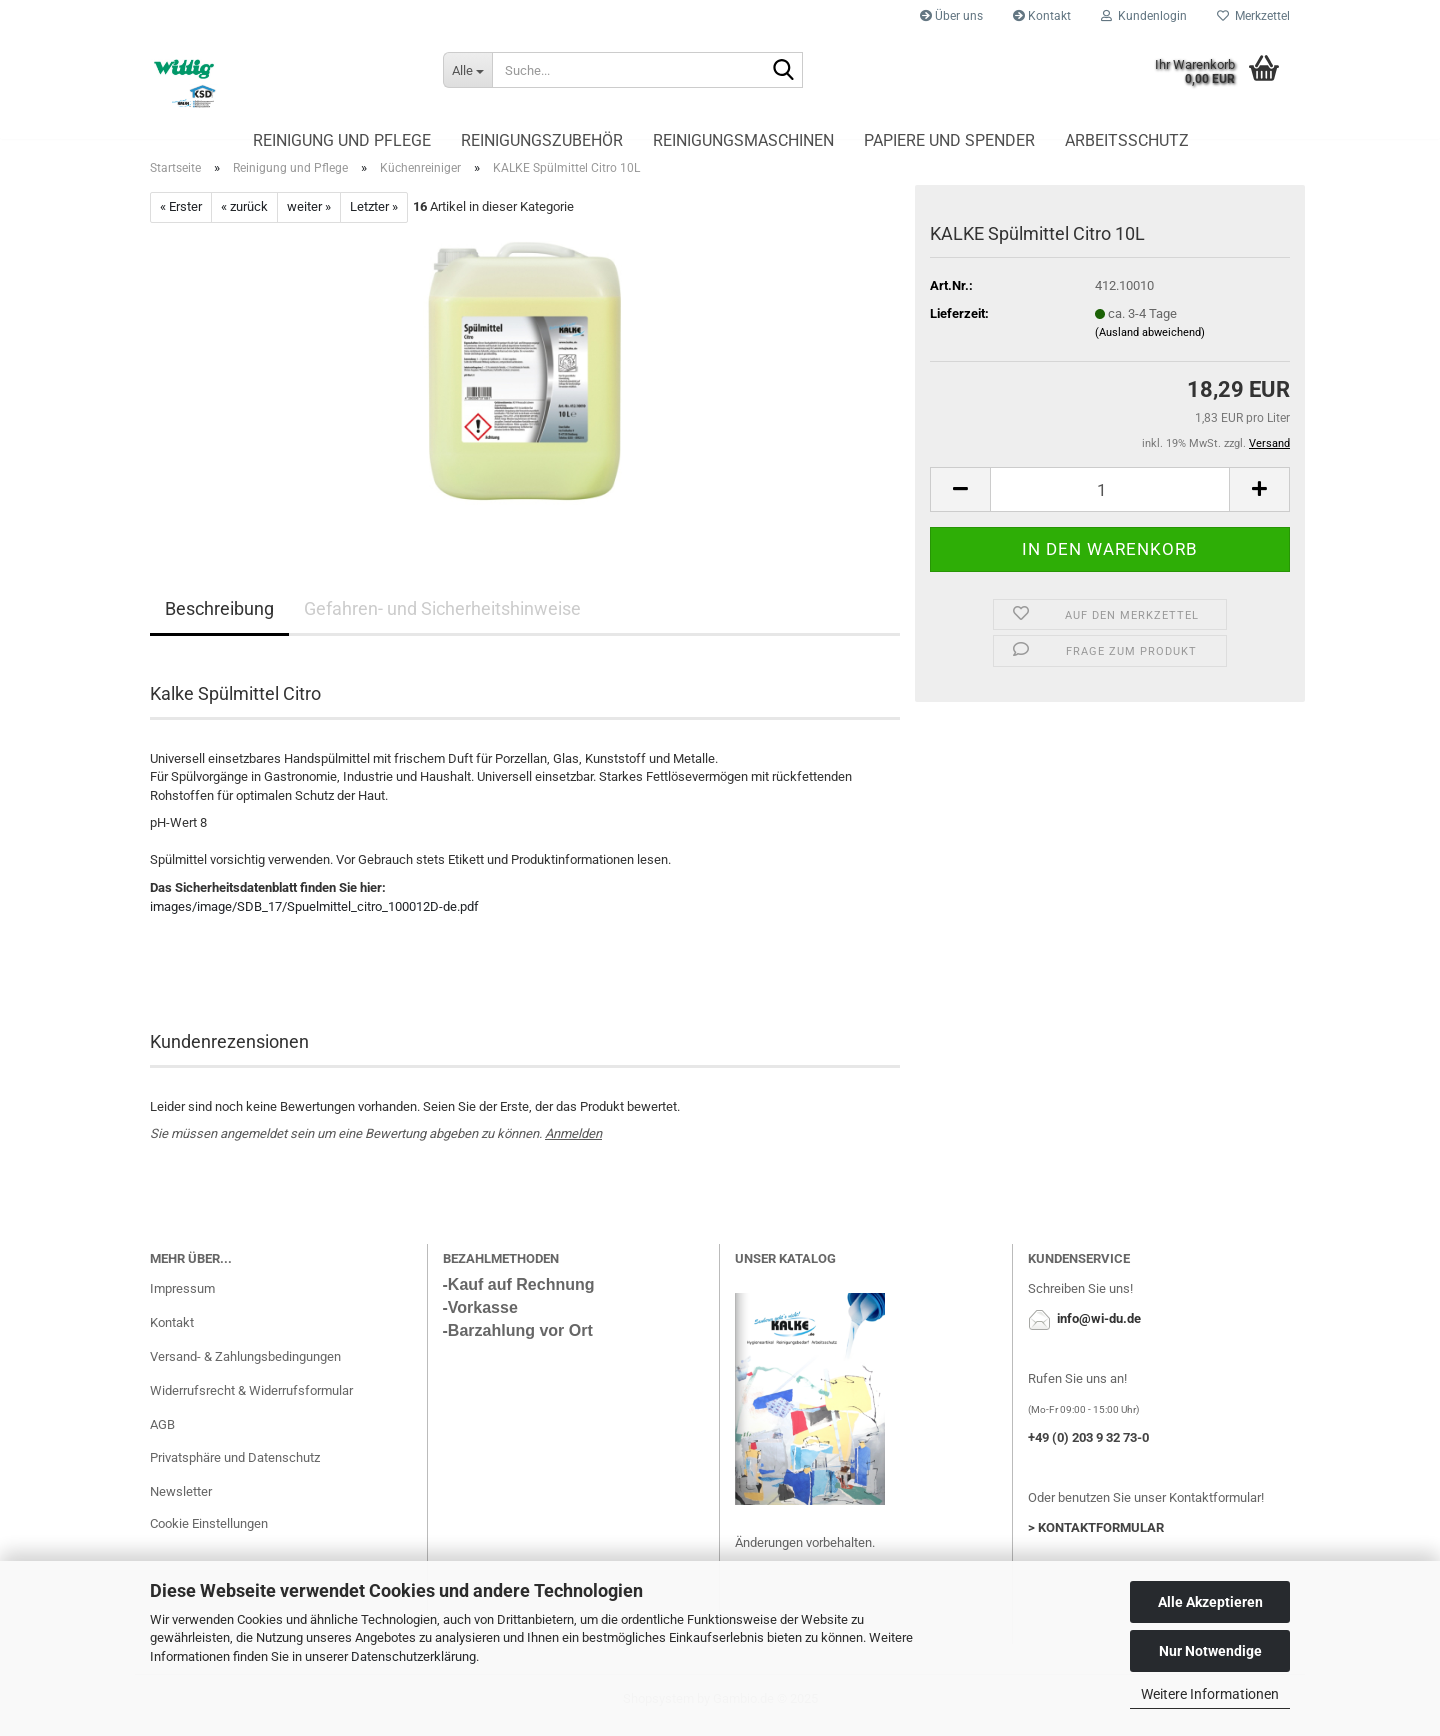 The height and width of the screenshot is (1736, 1440). Describe the element at coordinates (1144, 16) in the screenshot. I see `Kundenlogin [button]` at that location.